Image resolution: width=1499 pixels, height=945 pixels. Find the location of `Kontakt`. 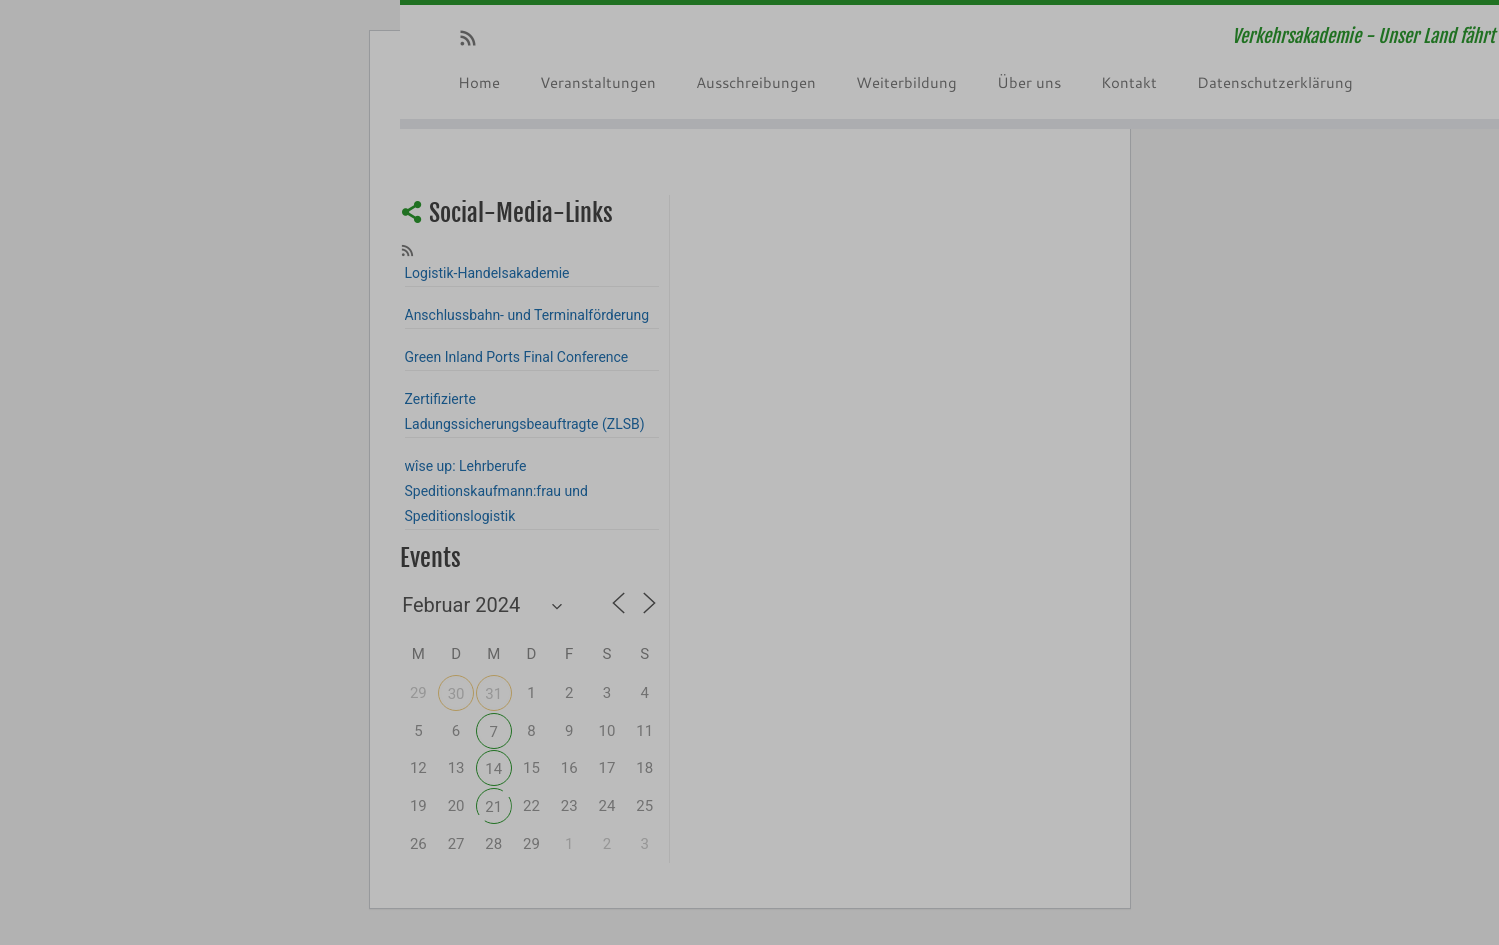

Kontakt is located at coordinates (1129, 82).